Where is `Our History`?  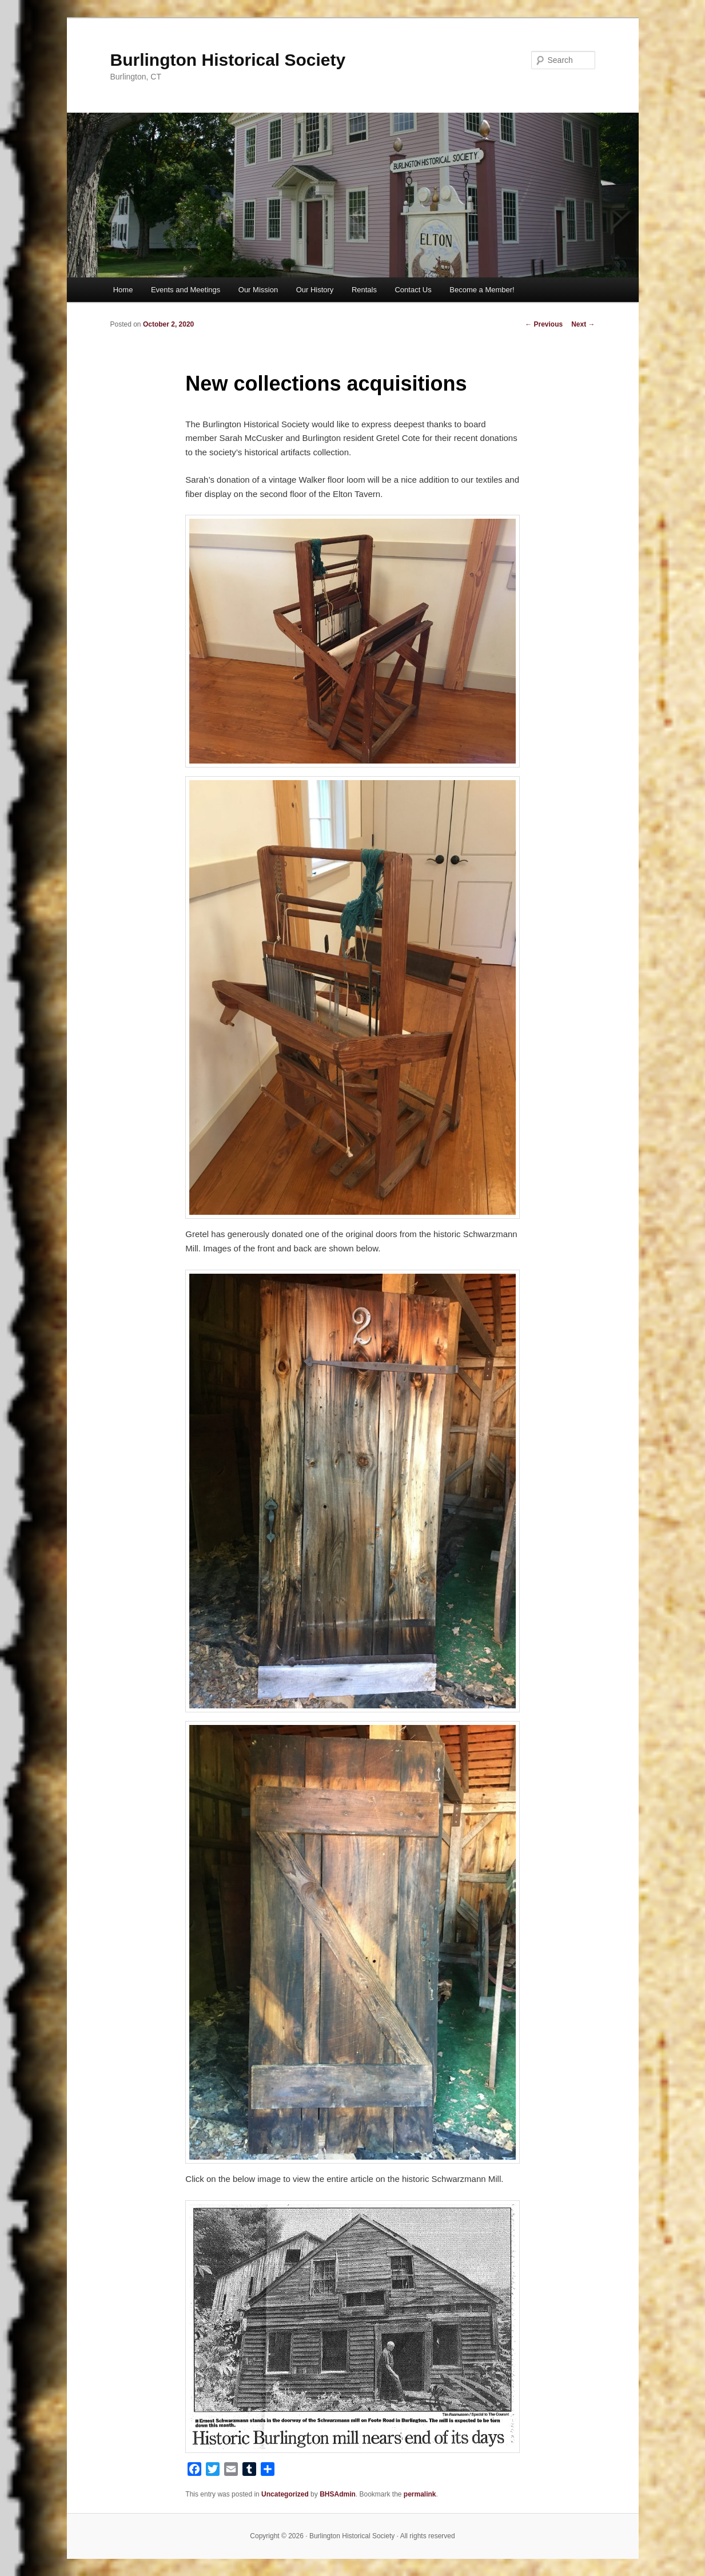 Our History is located at coordinates (315, 289).